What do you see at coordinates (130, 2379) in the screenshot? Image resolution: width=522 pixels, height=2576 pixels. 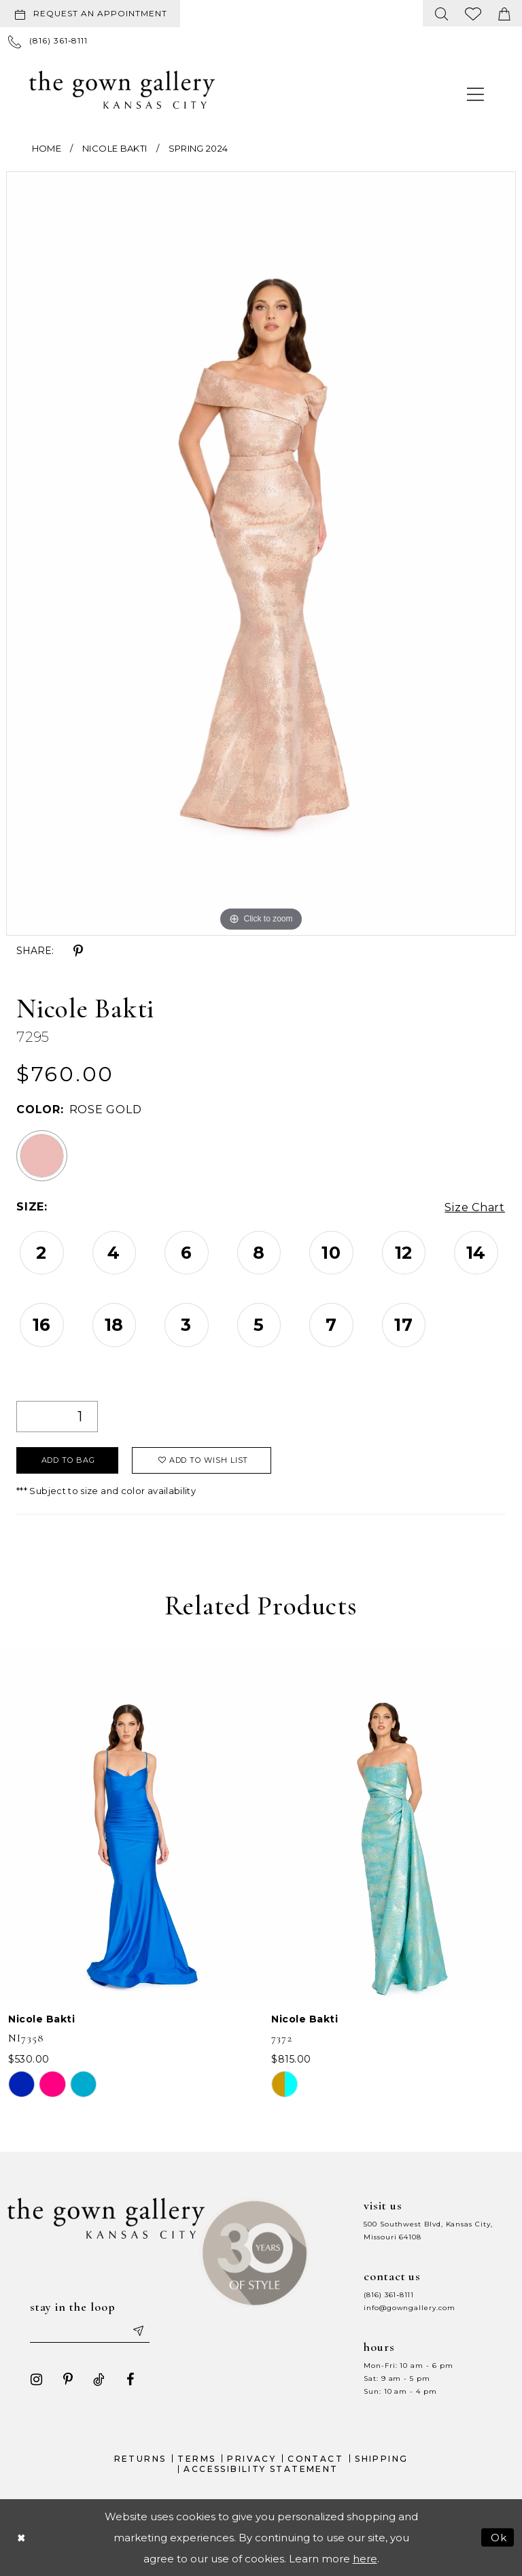 I see `[Visit our Facebook - Opens in new tab]` at bounding box center [130, 2379].